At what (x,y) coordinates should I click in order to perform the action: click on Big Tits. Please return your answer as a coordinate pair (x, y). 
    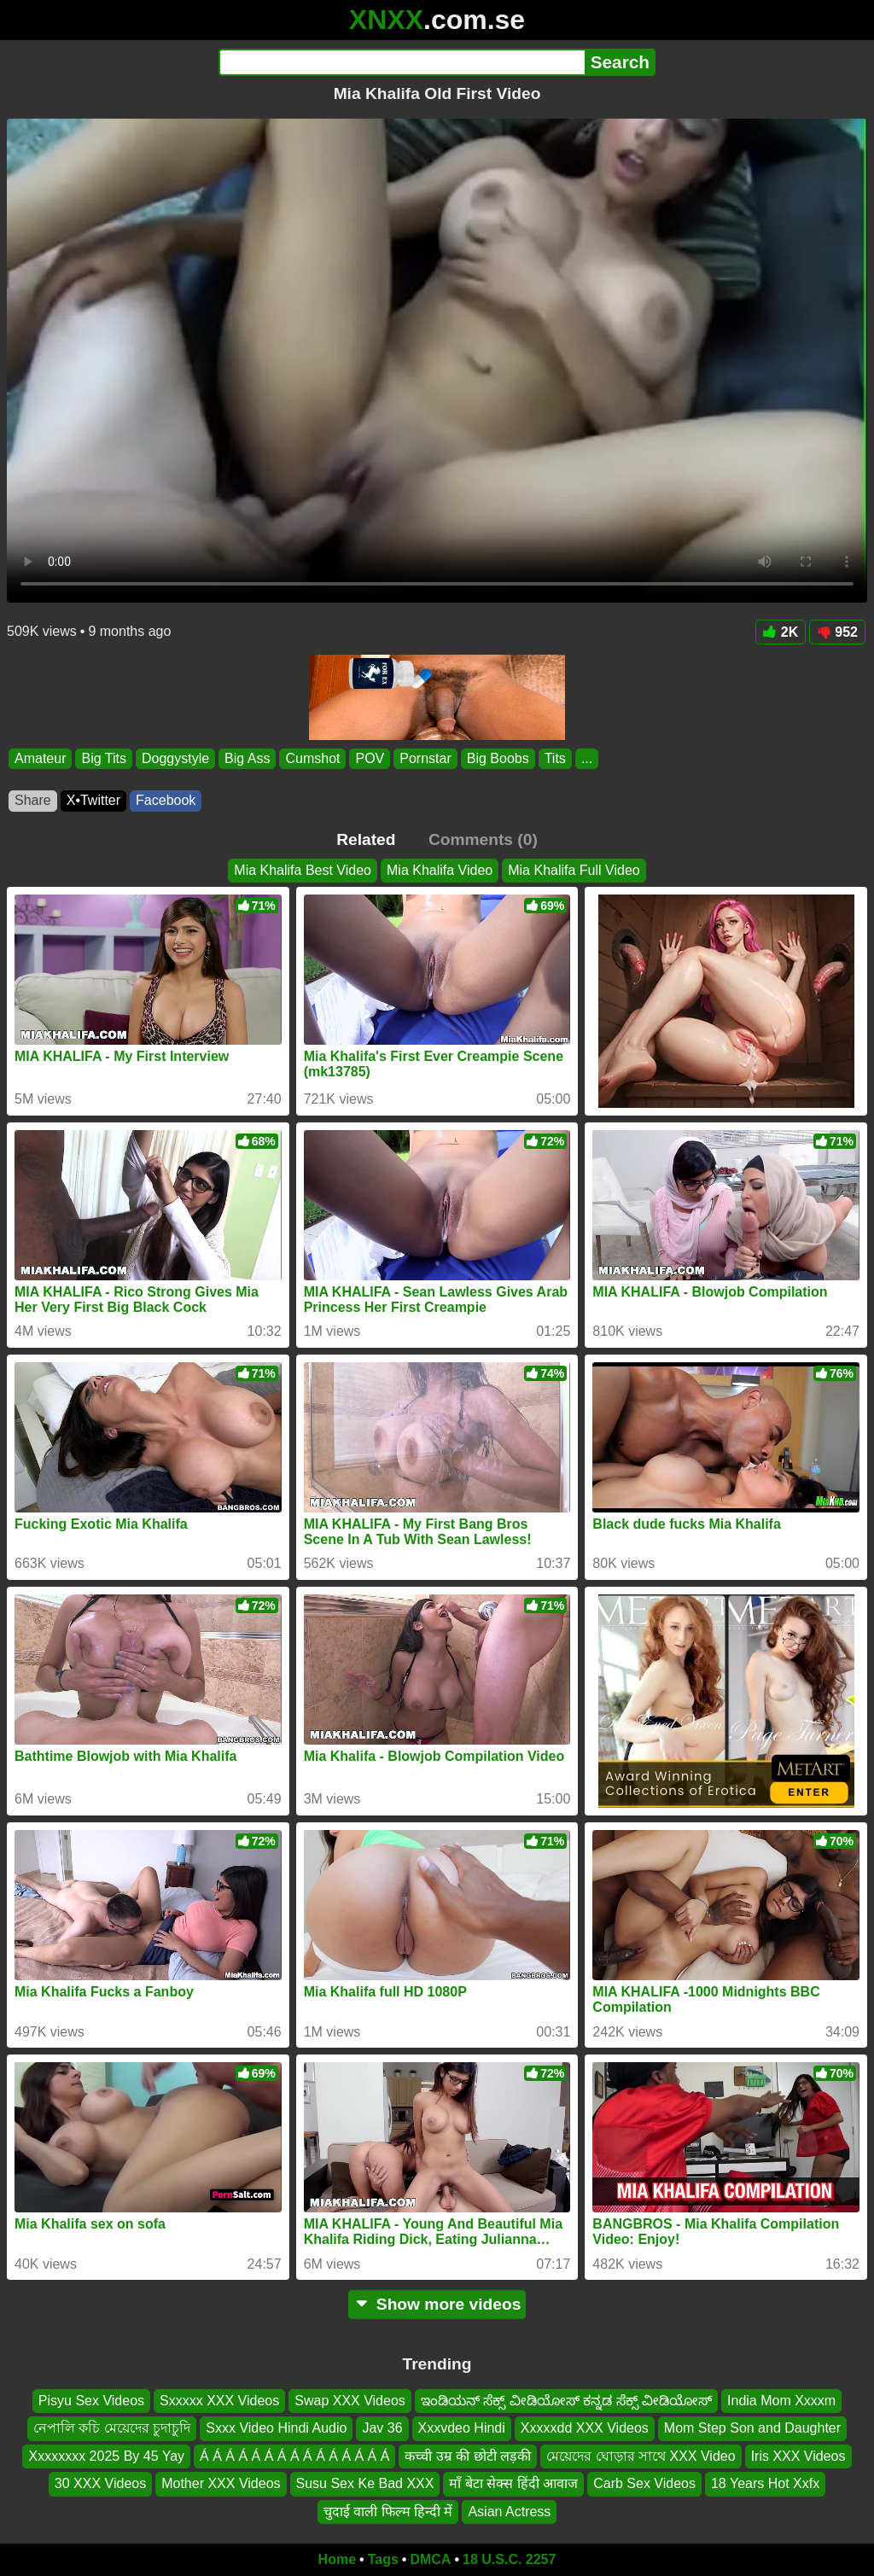
    Looking at the image, I should click on (103, 758).